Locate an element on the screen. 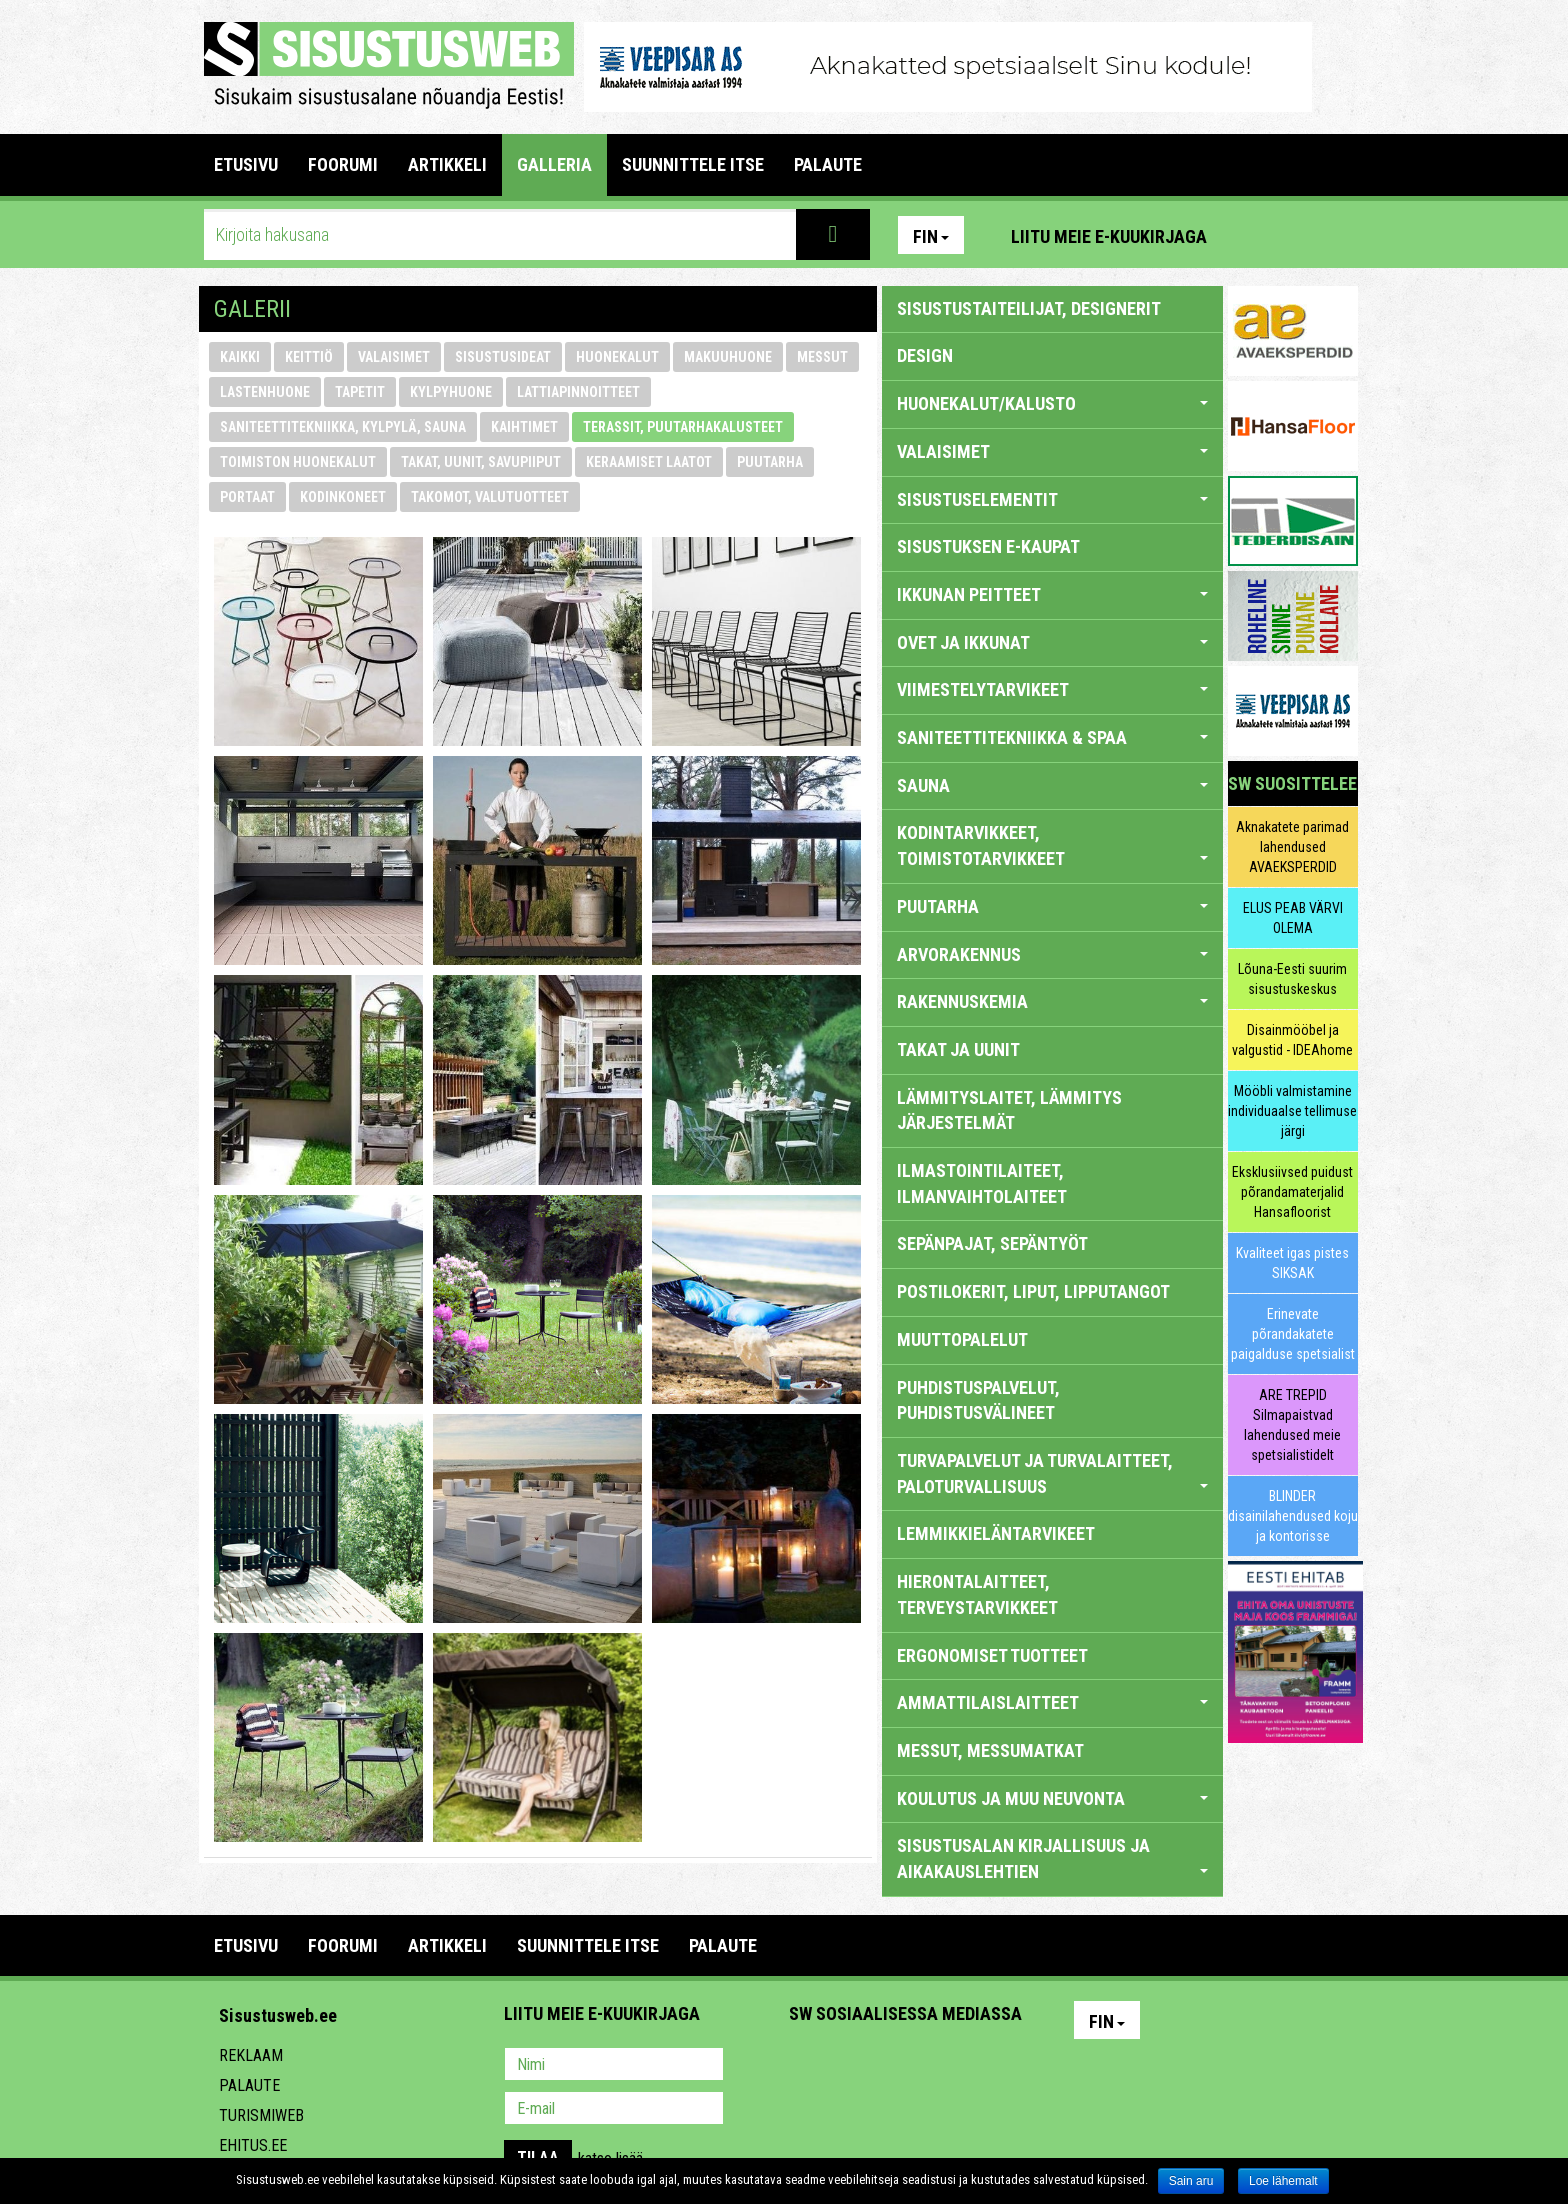 This screenshot has width=1568, height=2204. Aknakatete parimad lahendused AVAEKSPERDID is located at coordinates (1292, 847).